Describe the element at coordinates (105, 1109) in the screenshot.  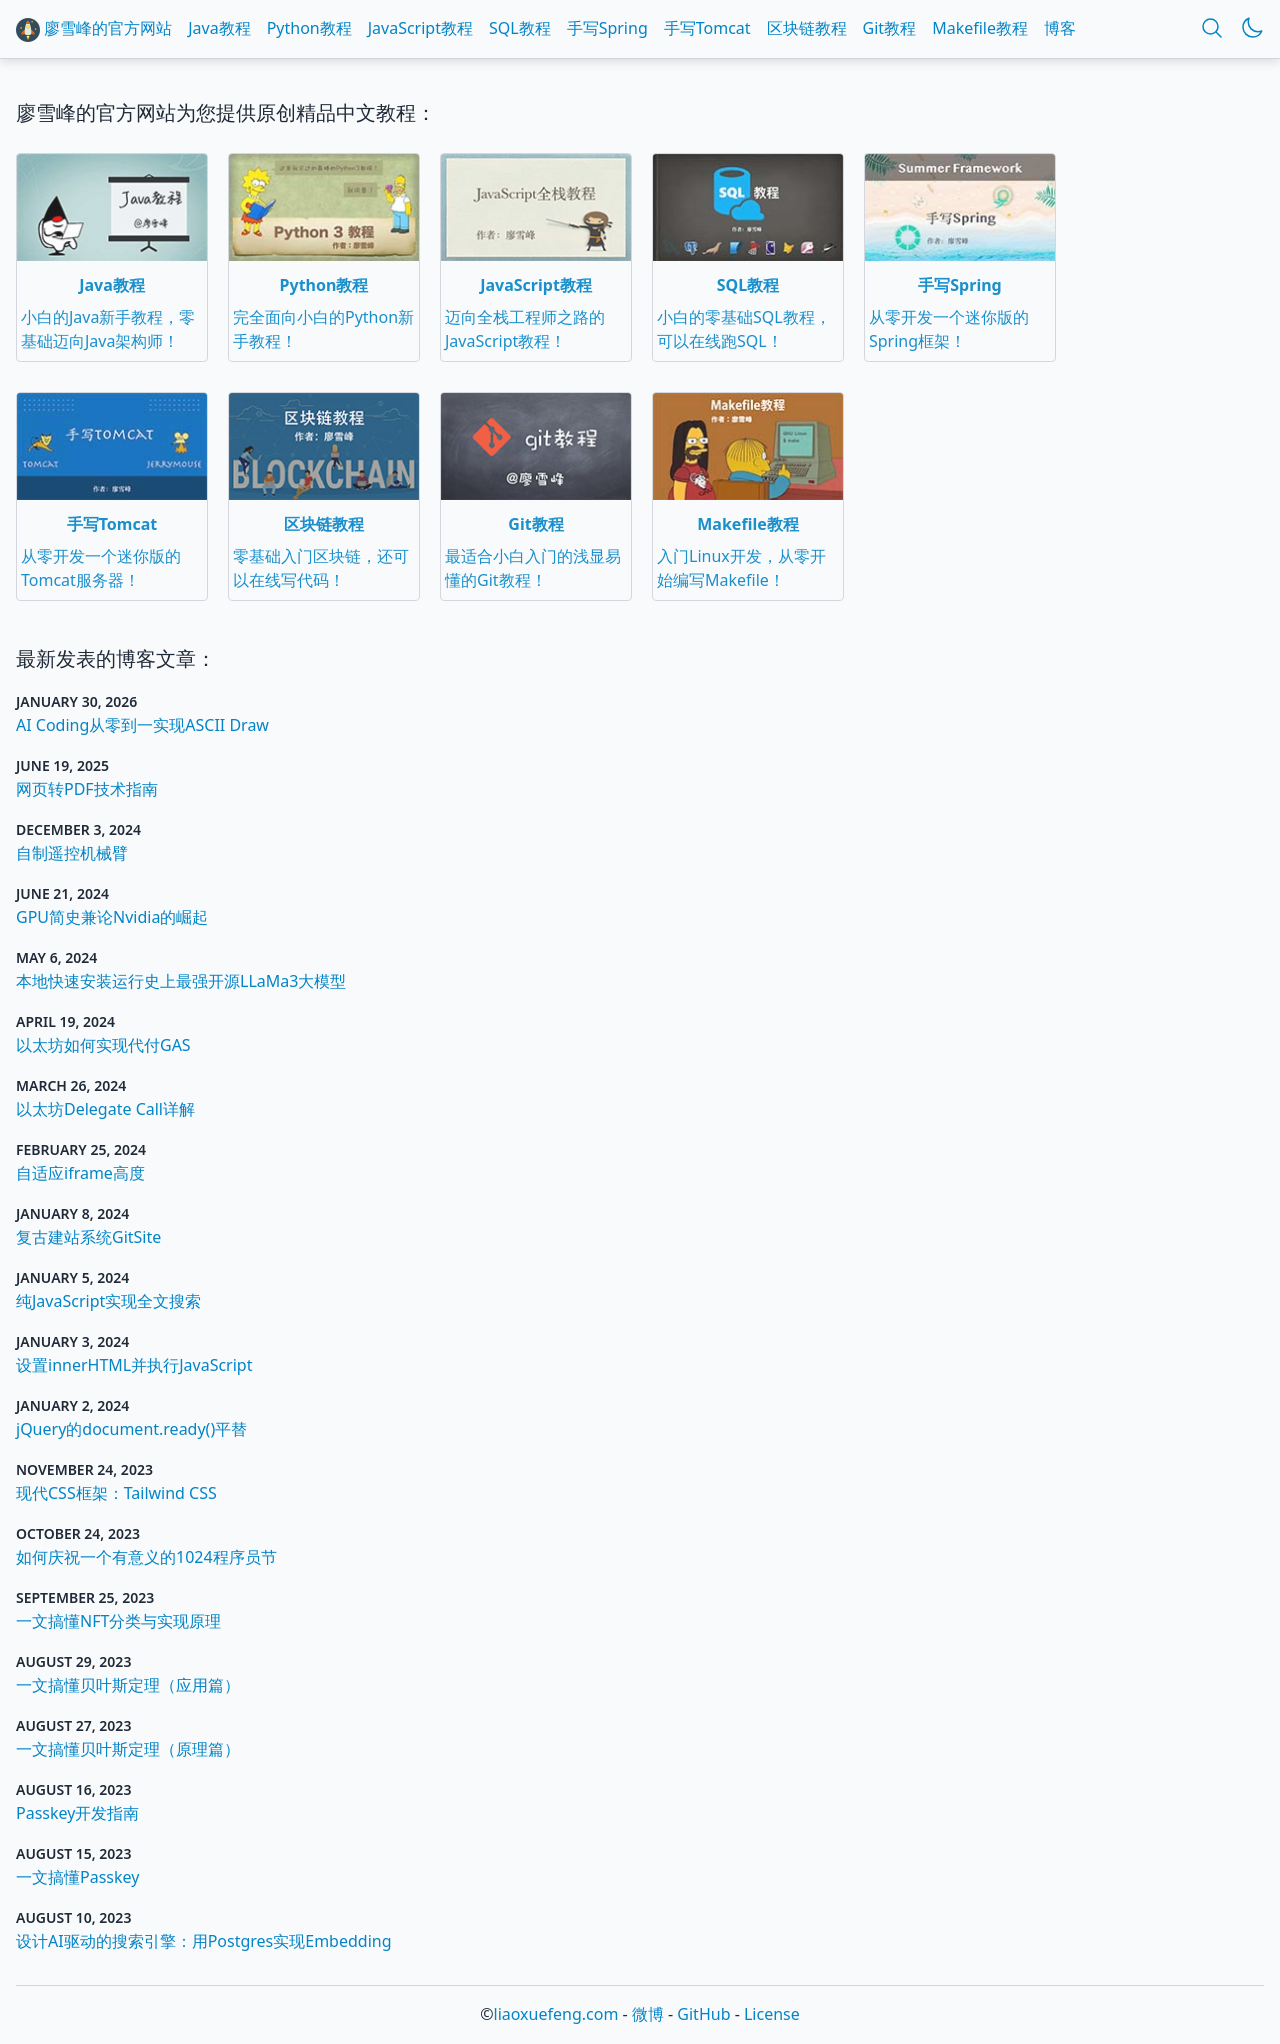
I see `以太坊Delegate Call详解` at that location.